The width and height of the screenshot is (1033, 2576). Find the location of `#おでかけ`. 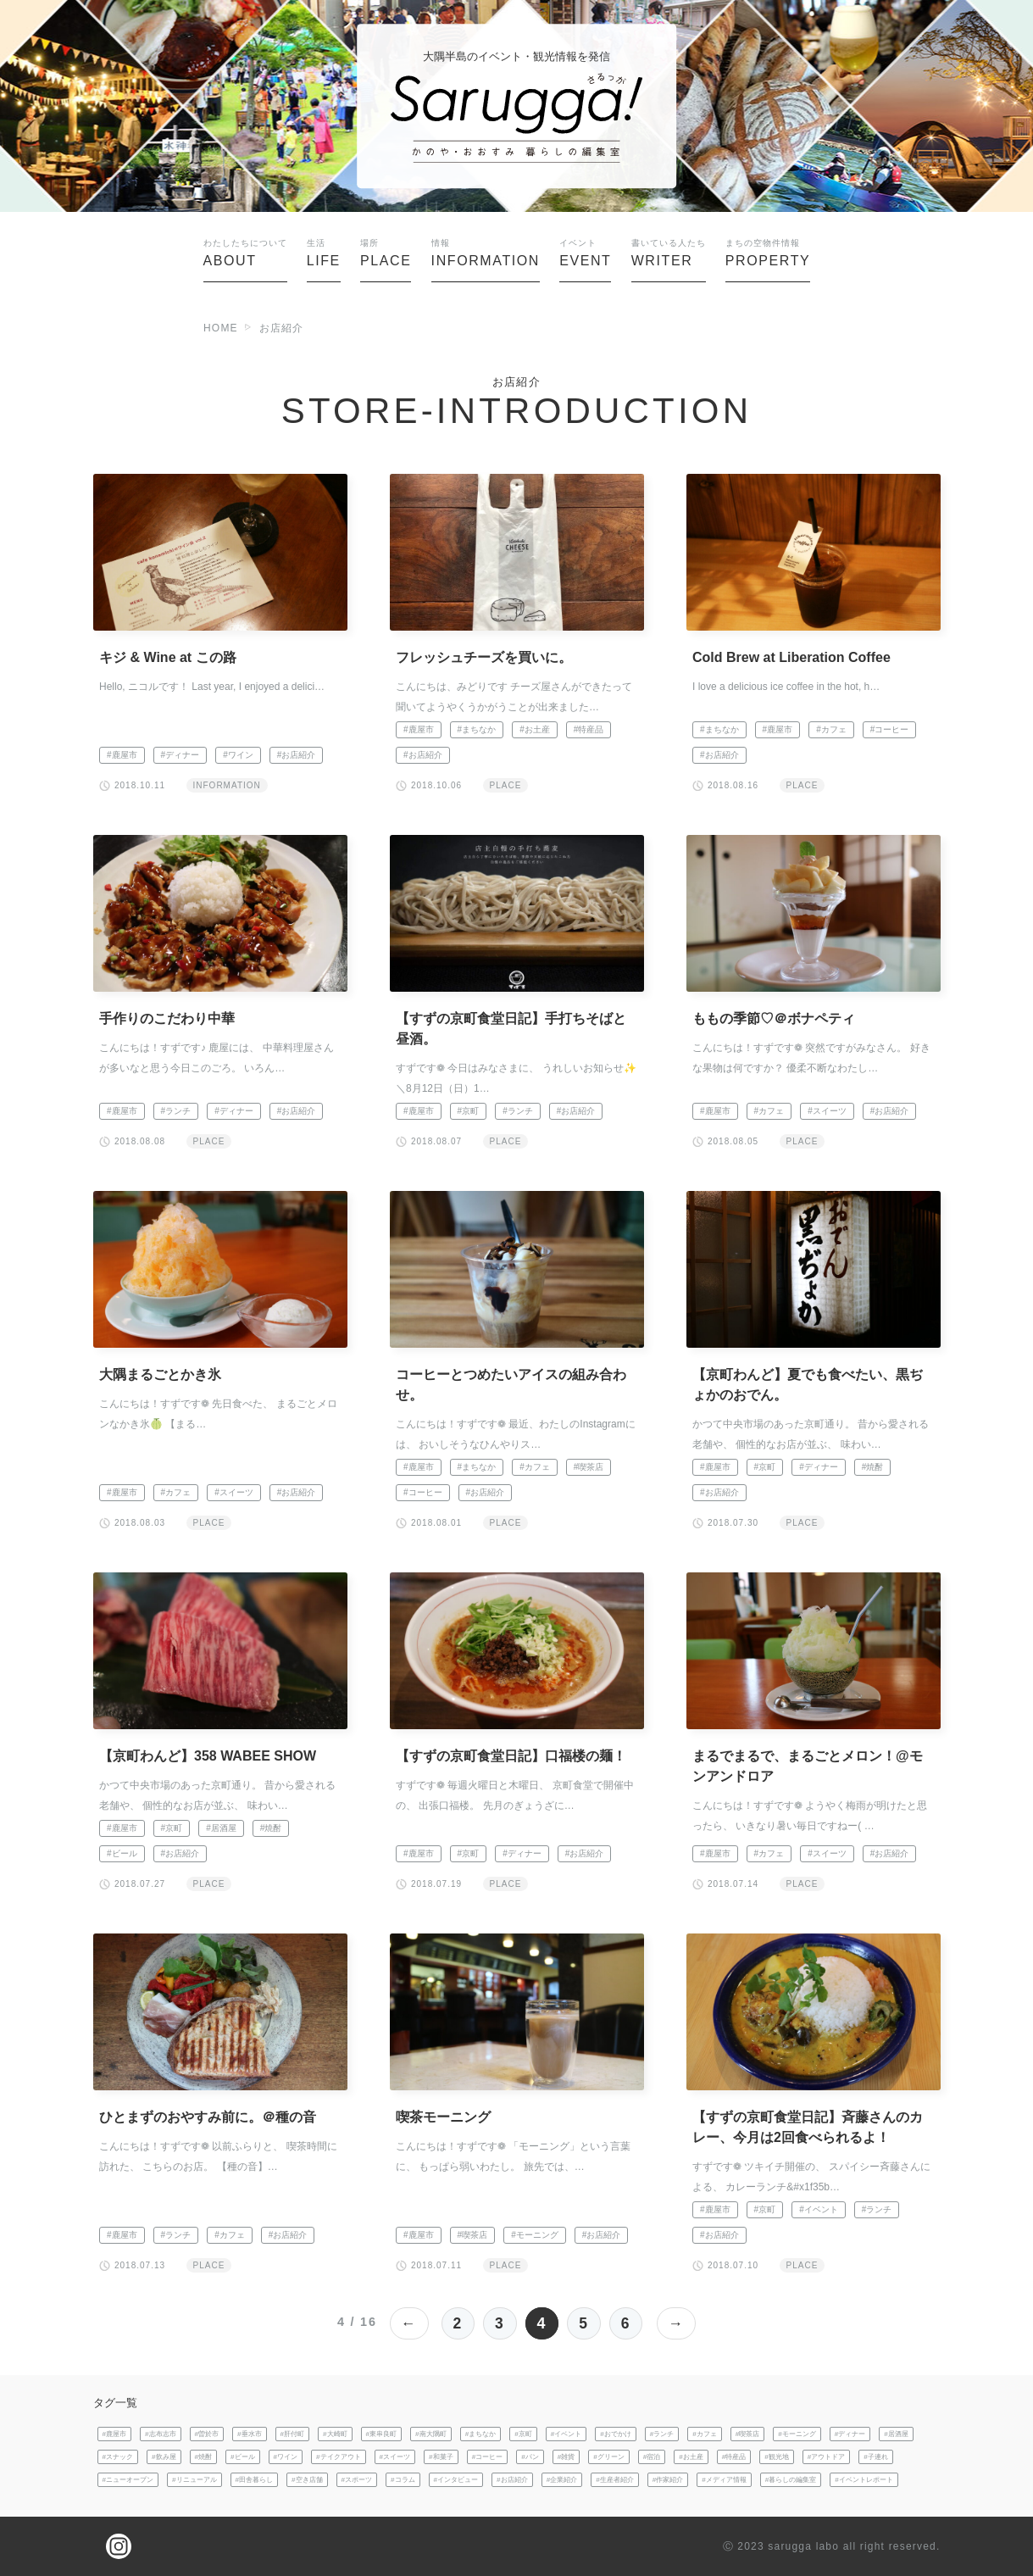

#おでかけ is located at coordinates (615, 2434).